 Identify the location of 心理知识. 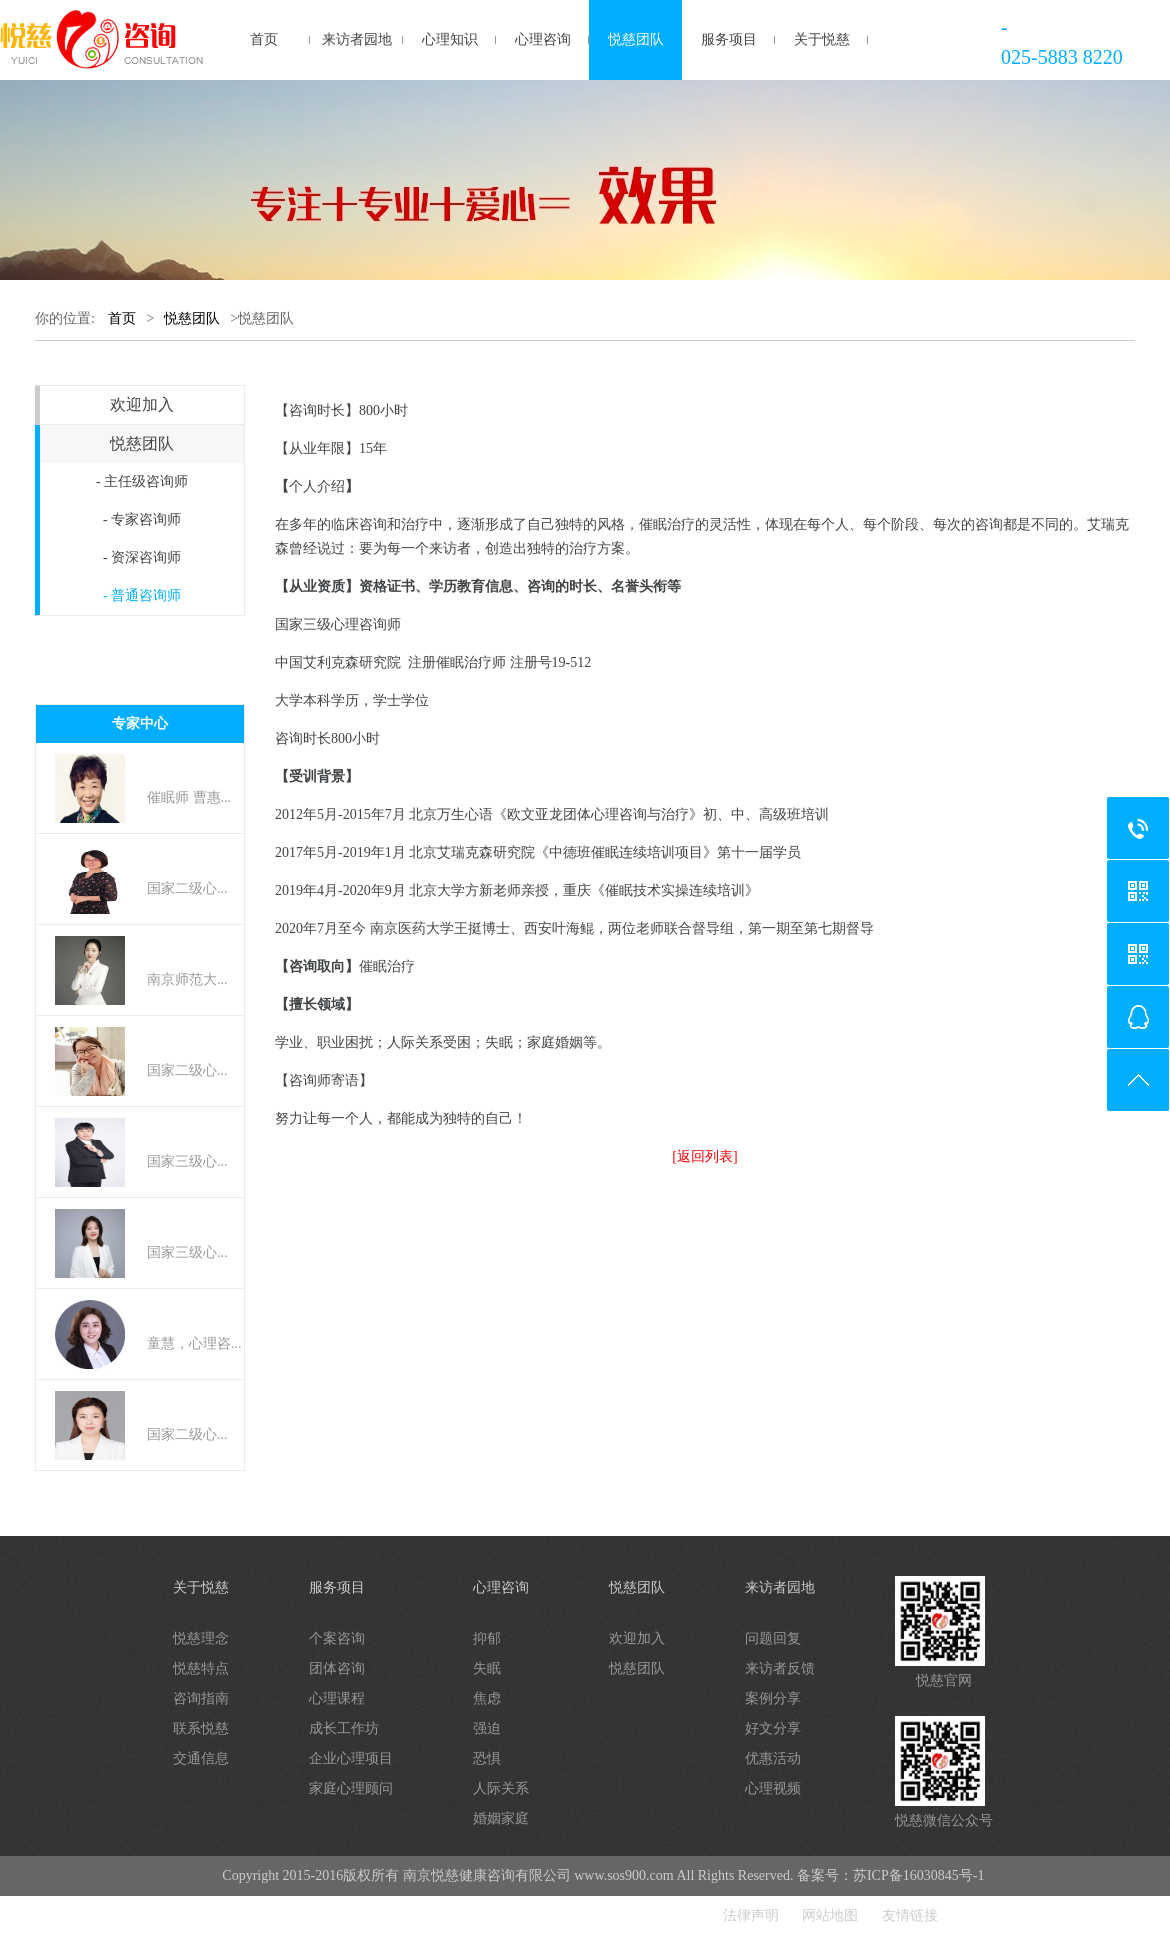
(450, 39).